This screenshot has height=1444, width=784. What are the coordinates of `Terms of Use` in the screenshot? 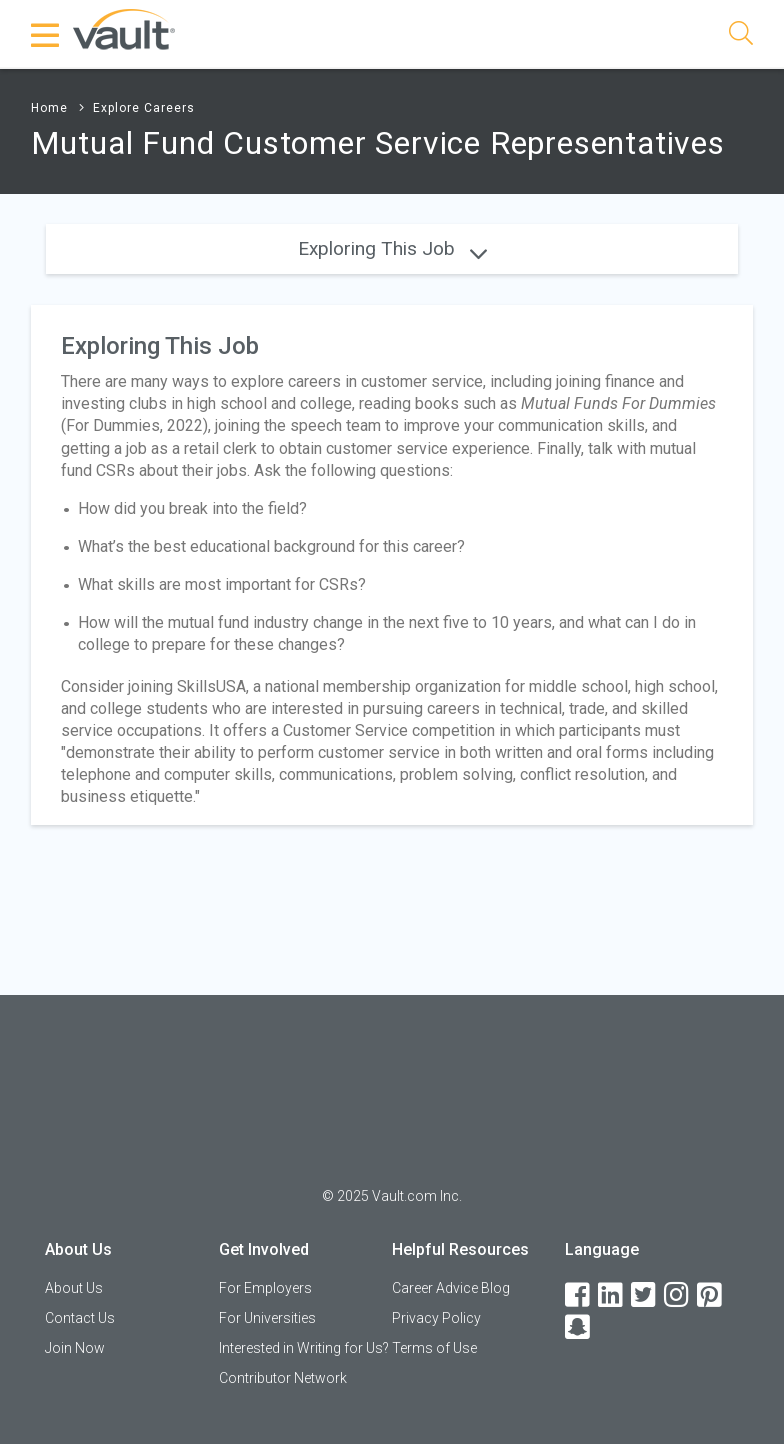 It's located at (434, 1348).